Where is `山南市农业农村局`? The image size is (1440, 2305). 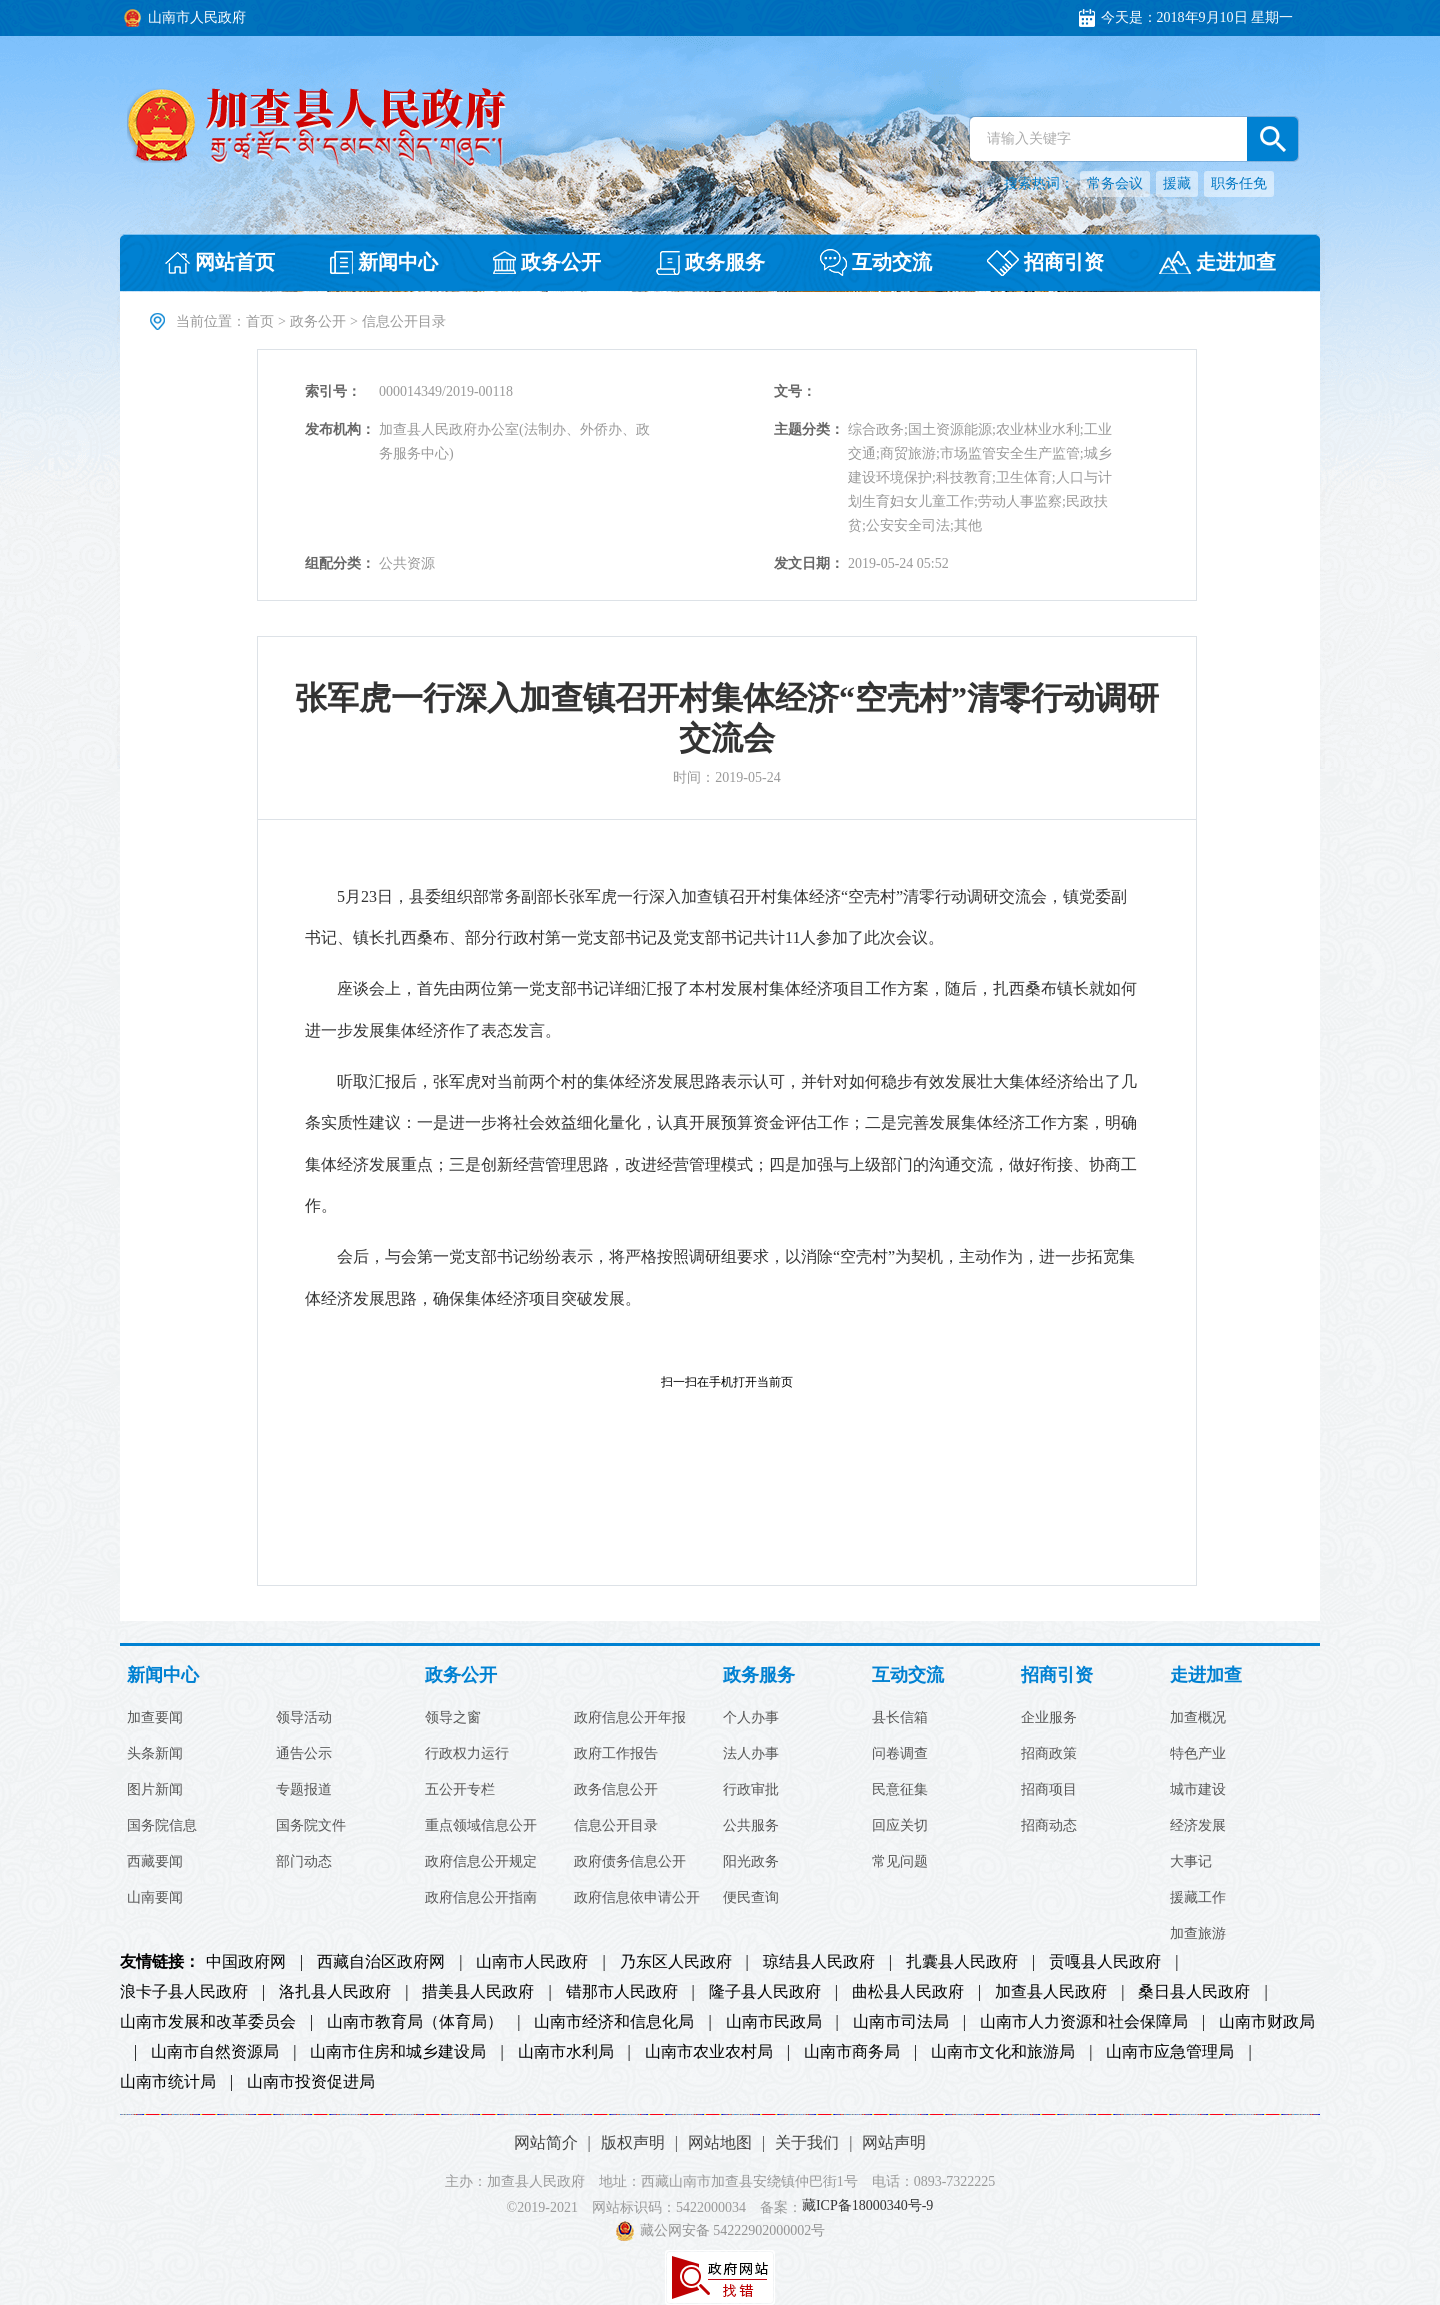 山南市农业农村局 is located at coordinates (709, 2052).